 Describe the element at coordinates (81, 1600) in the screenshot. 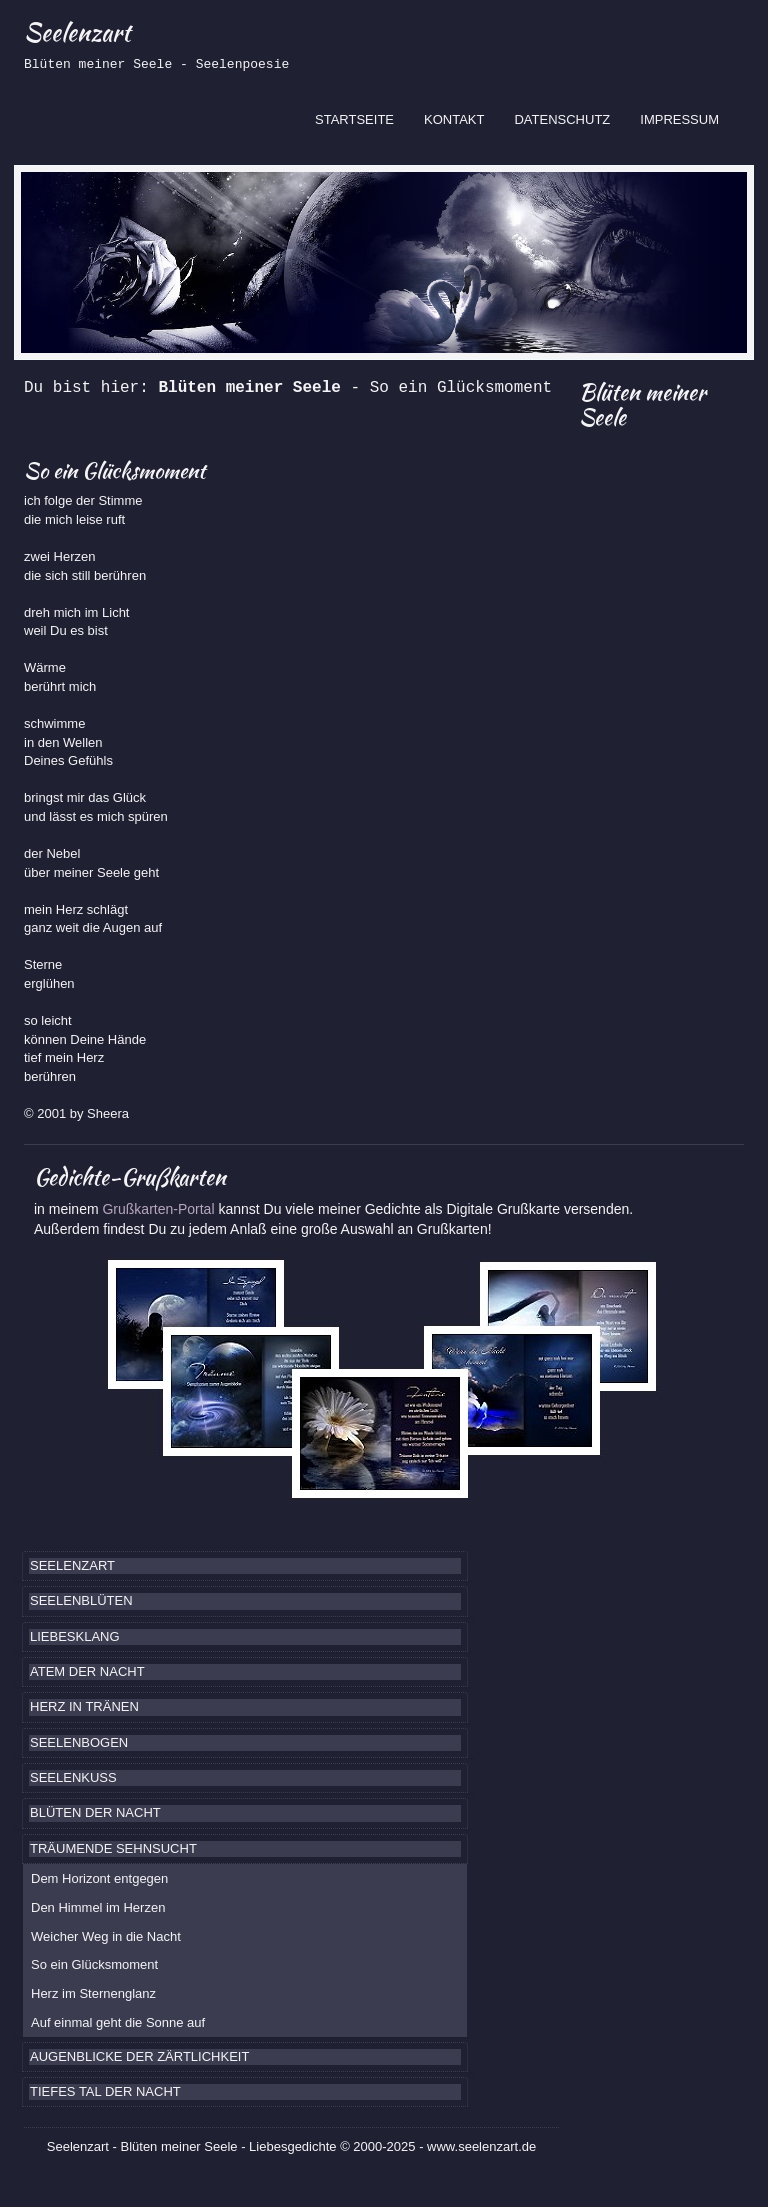

I see `SEELENBLÜTEN` at that location.